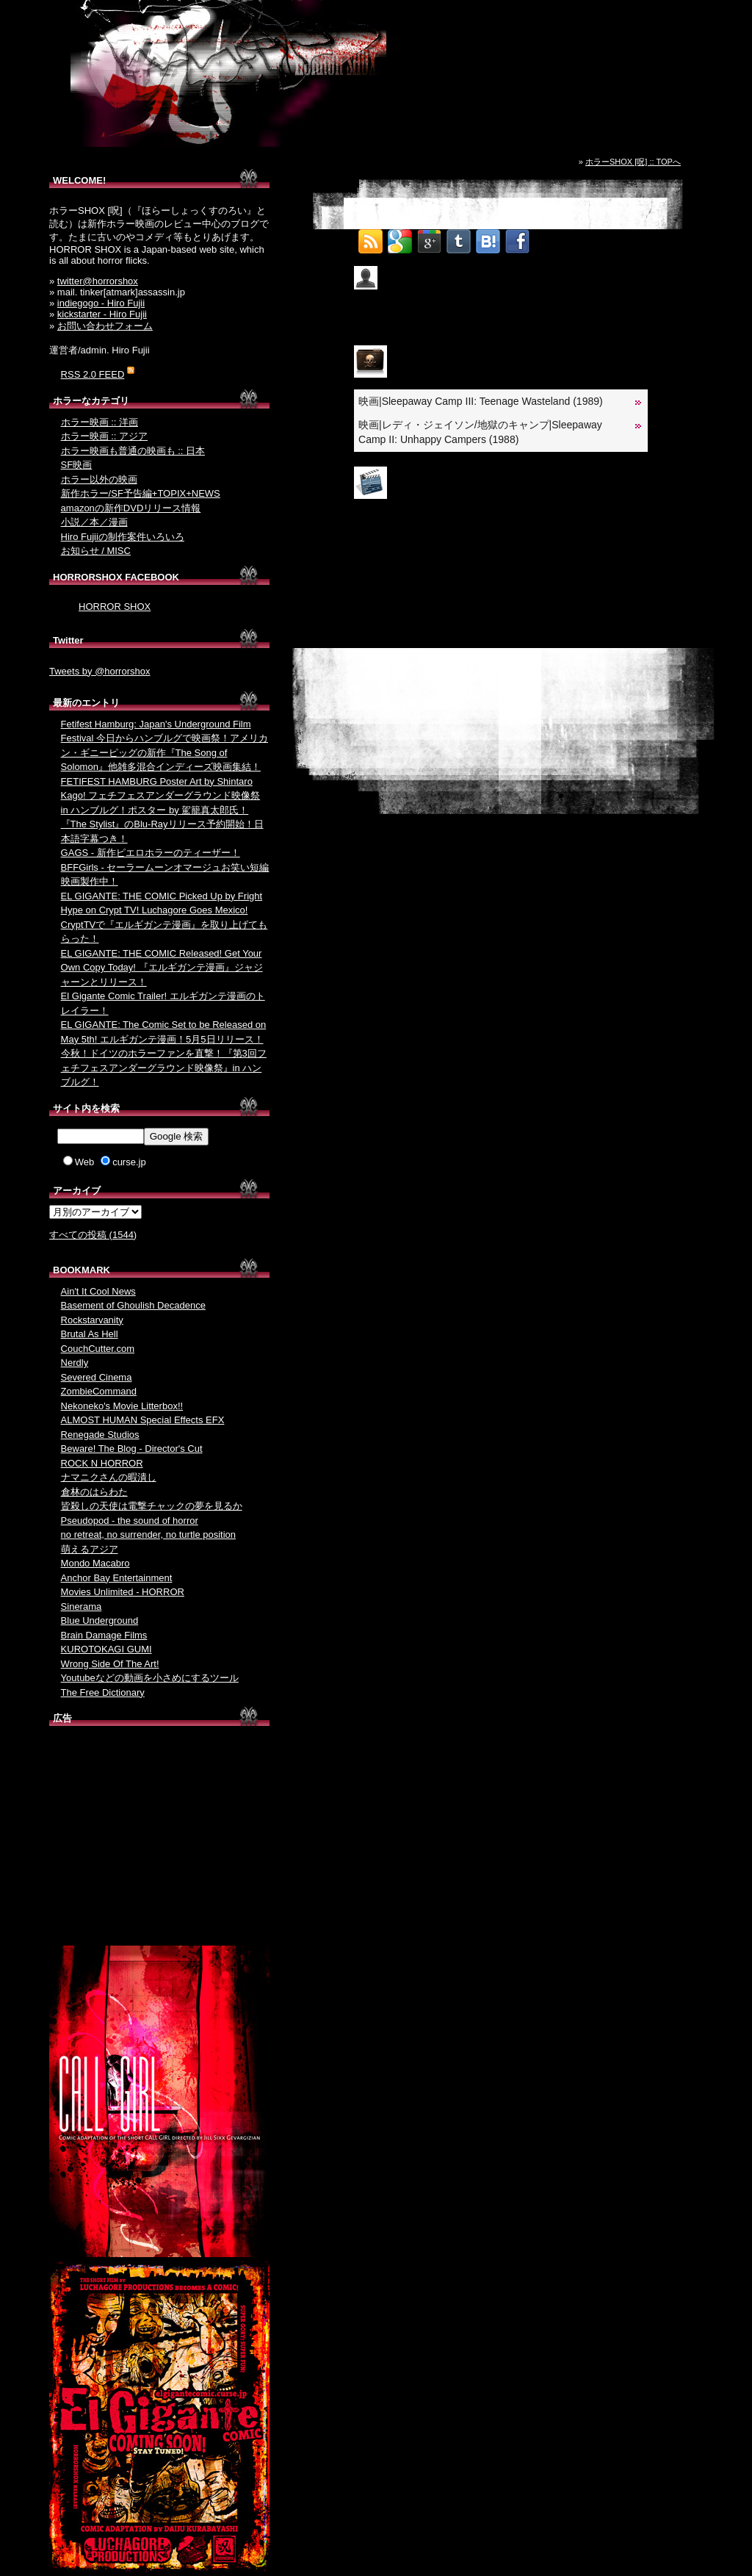 This screenshot has height=2576, width=752. I want to click on ALMOST HUMAN Special Effects EFX, so click(143, 1419).